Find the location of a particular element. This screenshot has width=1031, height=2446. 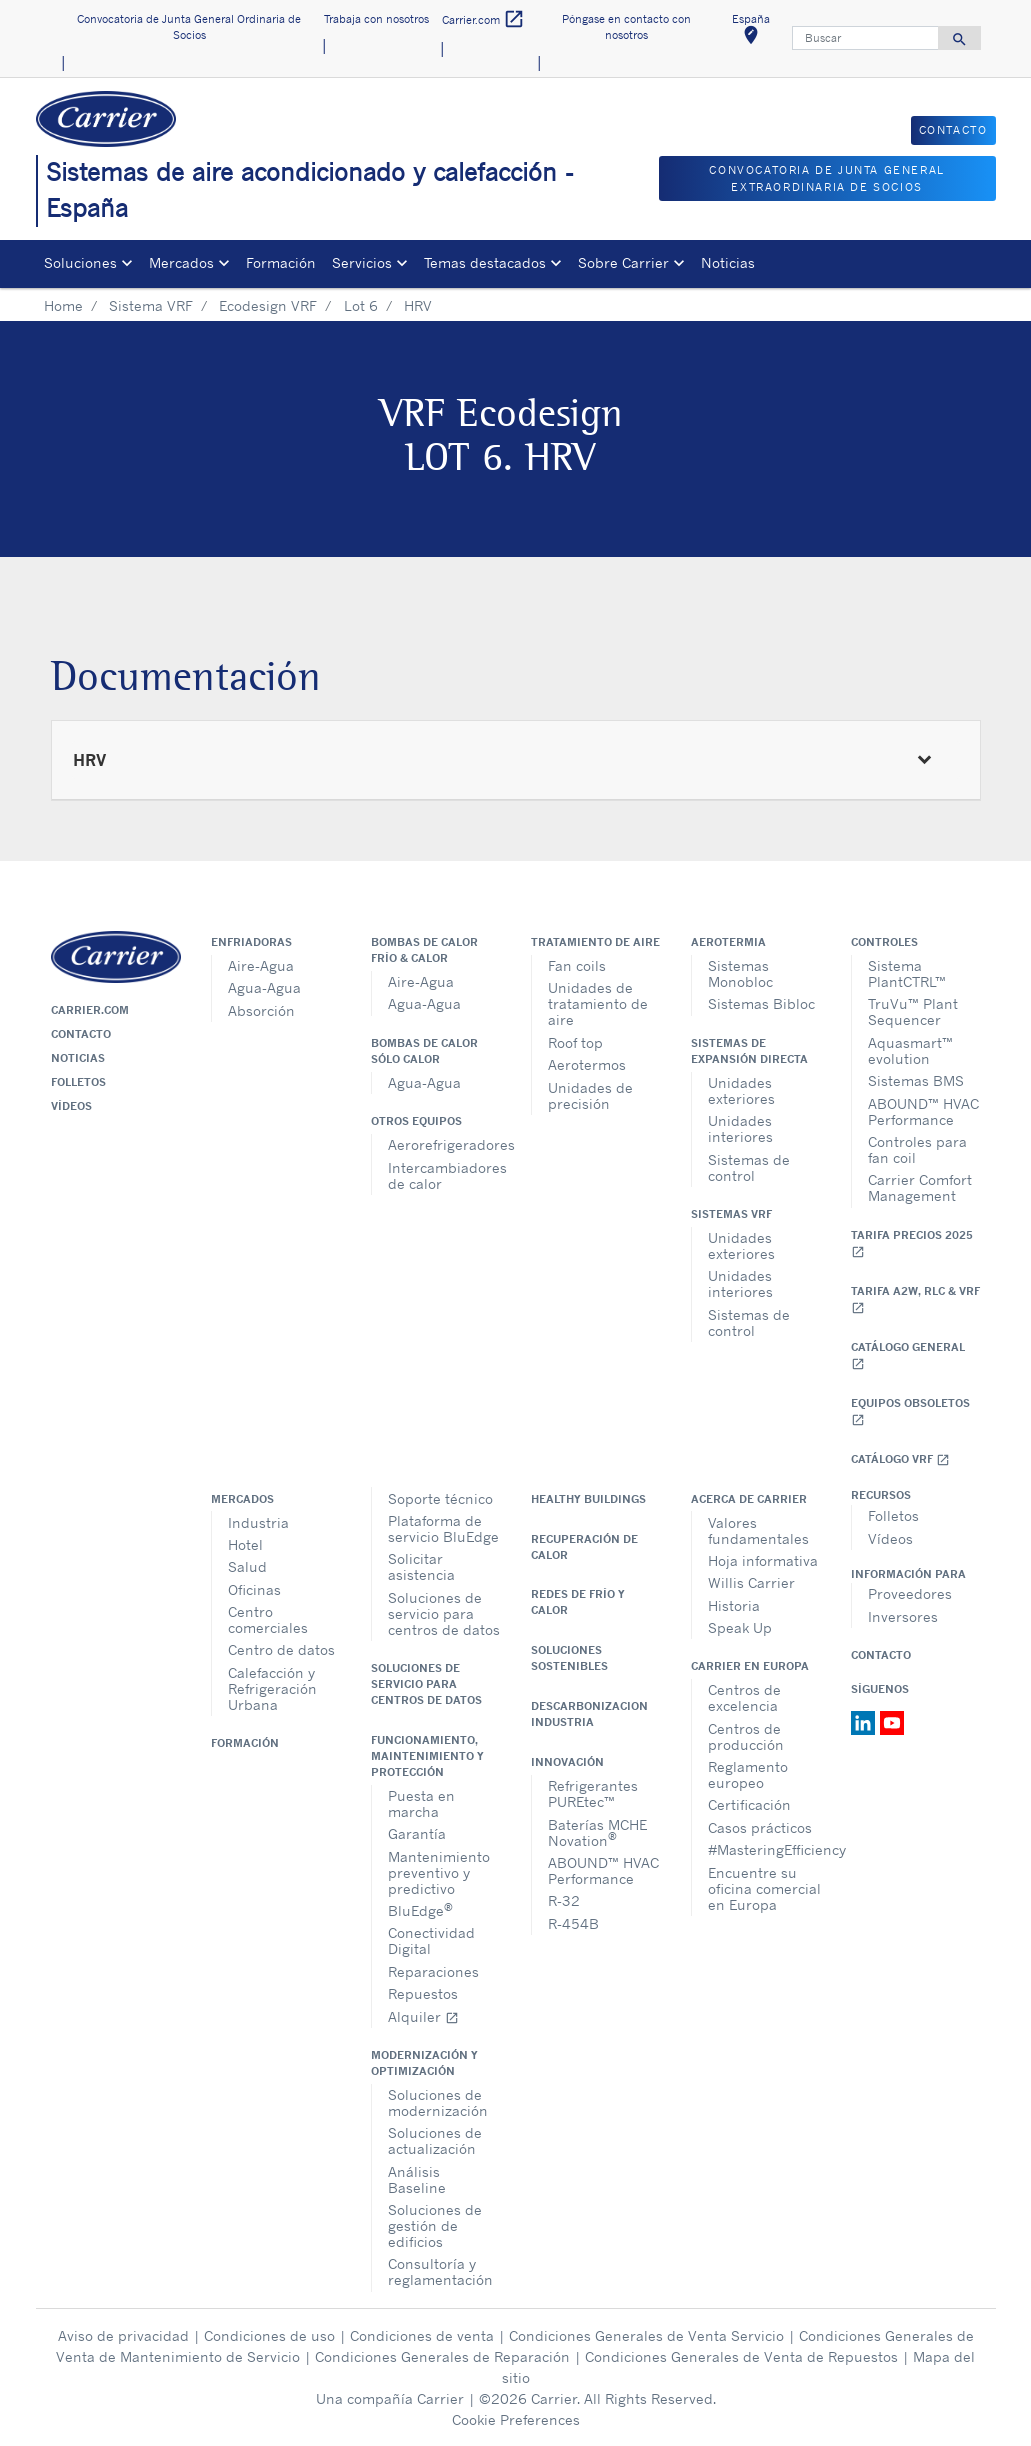

Roof top is located at coordinates (575, 1042).